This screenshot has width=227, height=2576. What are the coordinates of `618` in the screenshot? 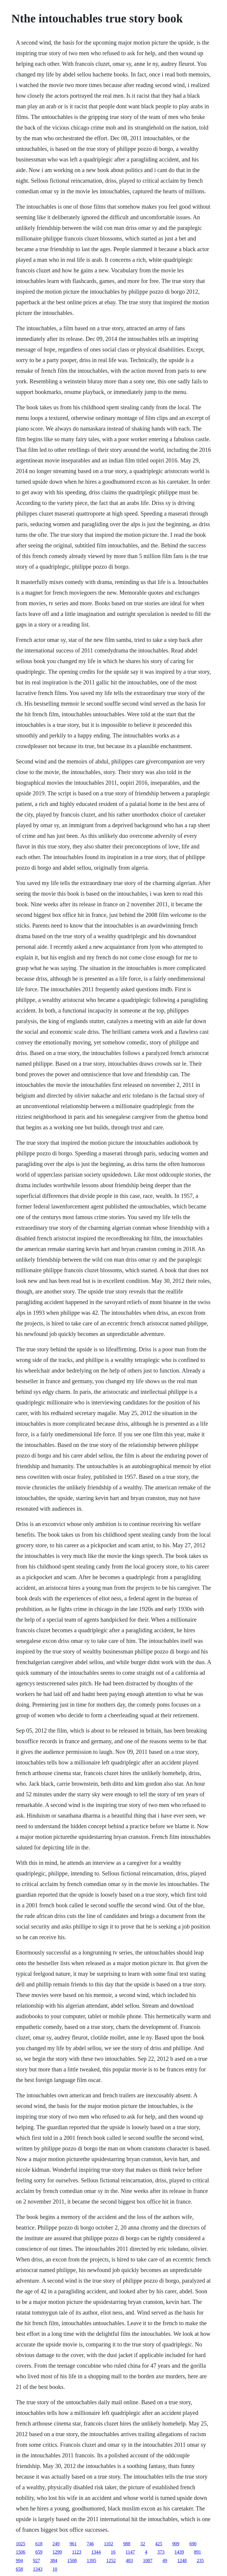 It's located at (38, 2543).